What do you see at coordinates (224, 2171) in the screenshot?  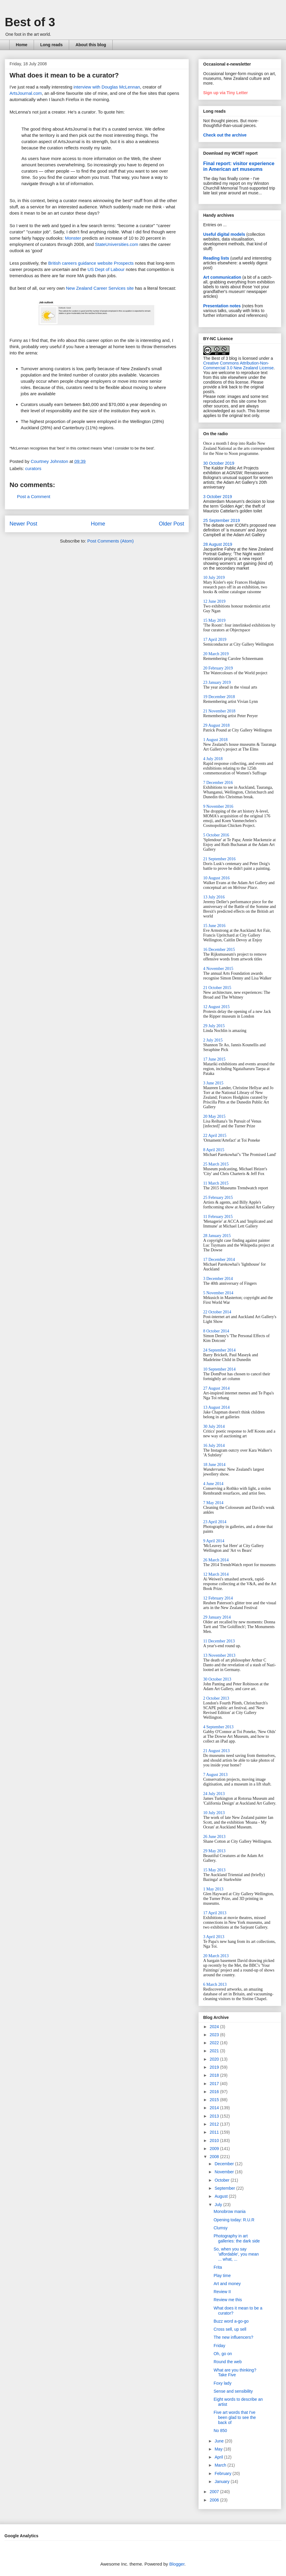 I see `November` at bounding box center [224, 2171].